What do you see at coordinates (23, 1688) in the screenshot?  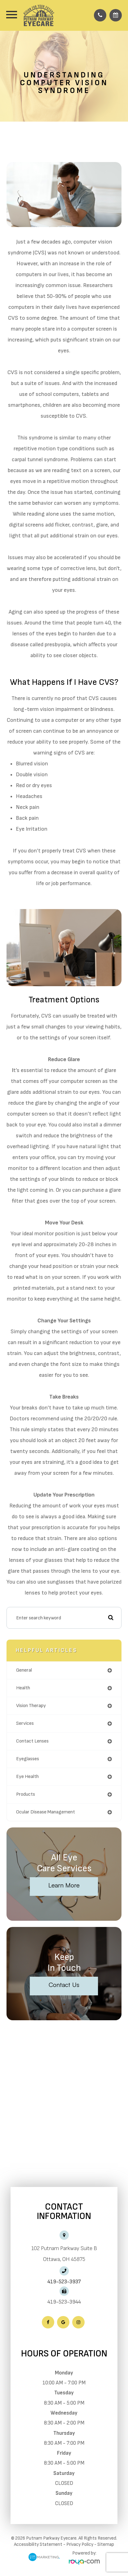 I see `health` at bounding box center [23, 1688].